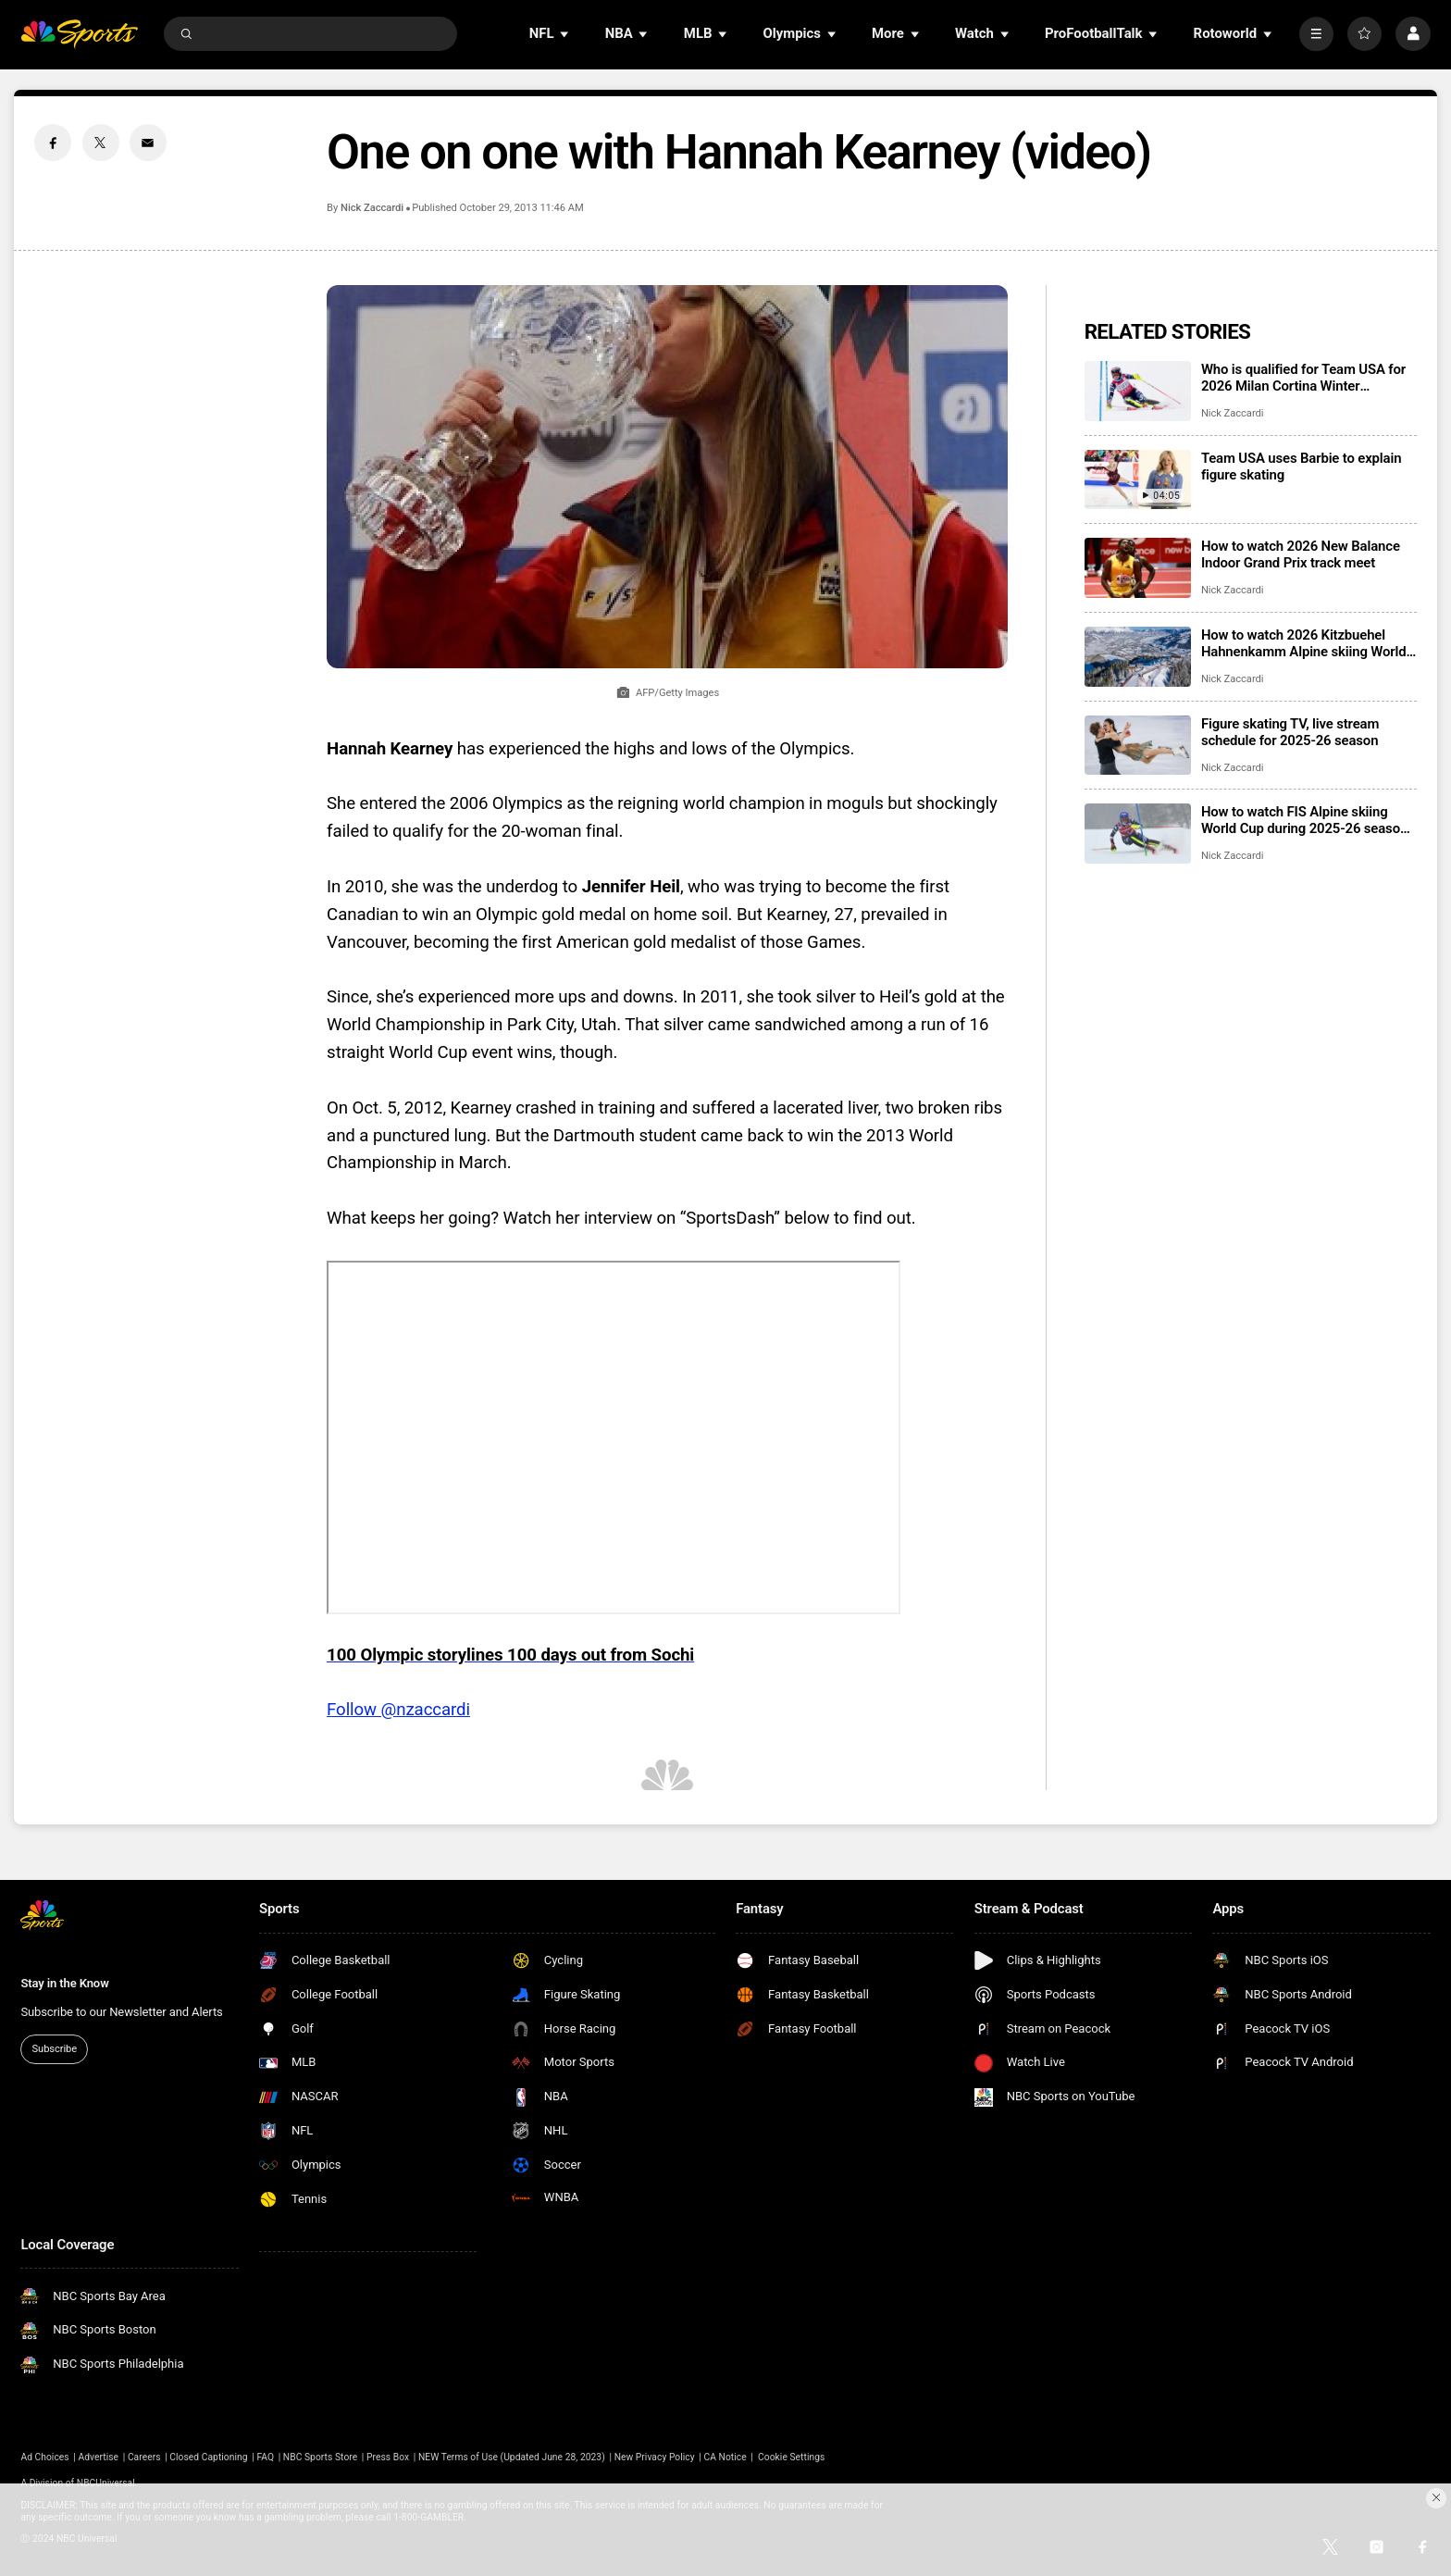 The image size is (1451, 2576). I want to click on [Facebook share], so click(52, 142).